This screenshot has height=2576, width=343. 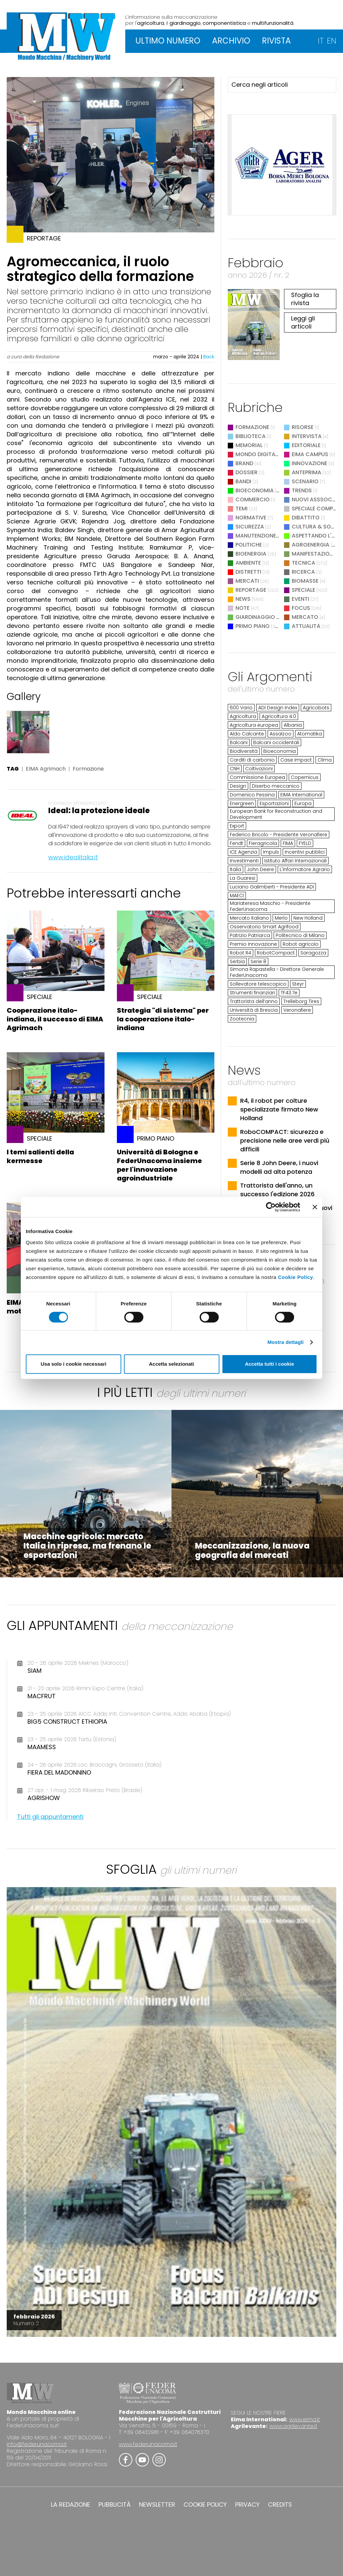 I want to click on Osservatorio Smart Agrifood, so click(x=264, y=926).